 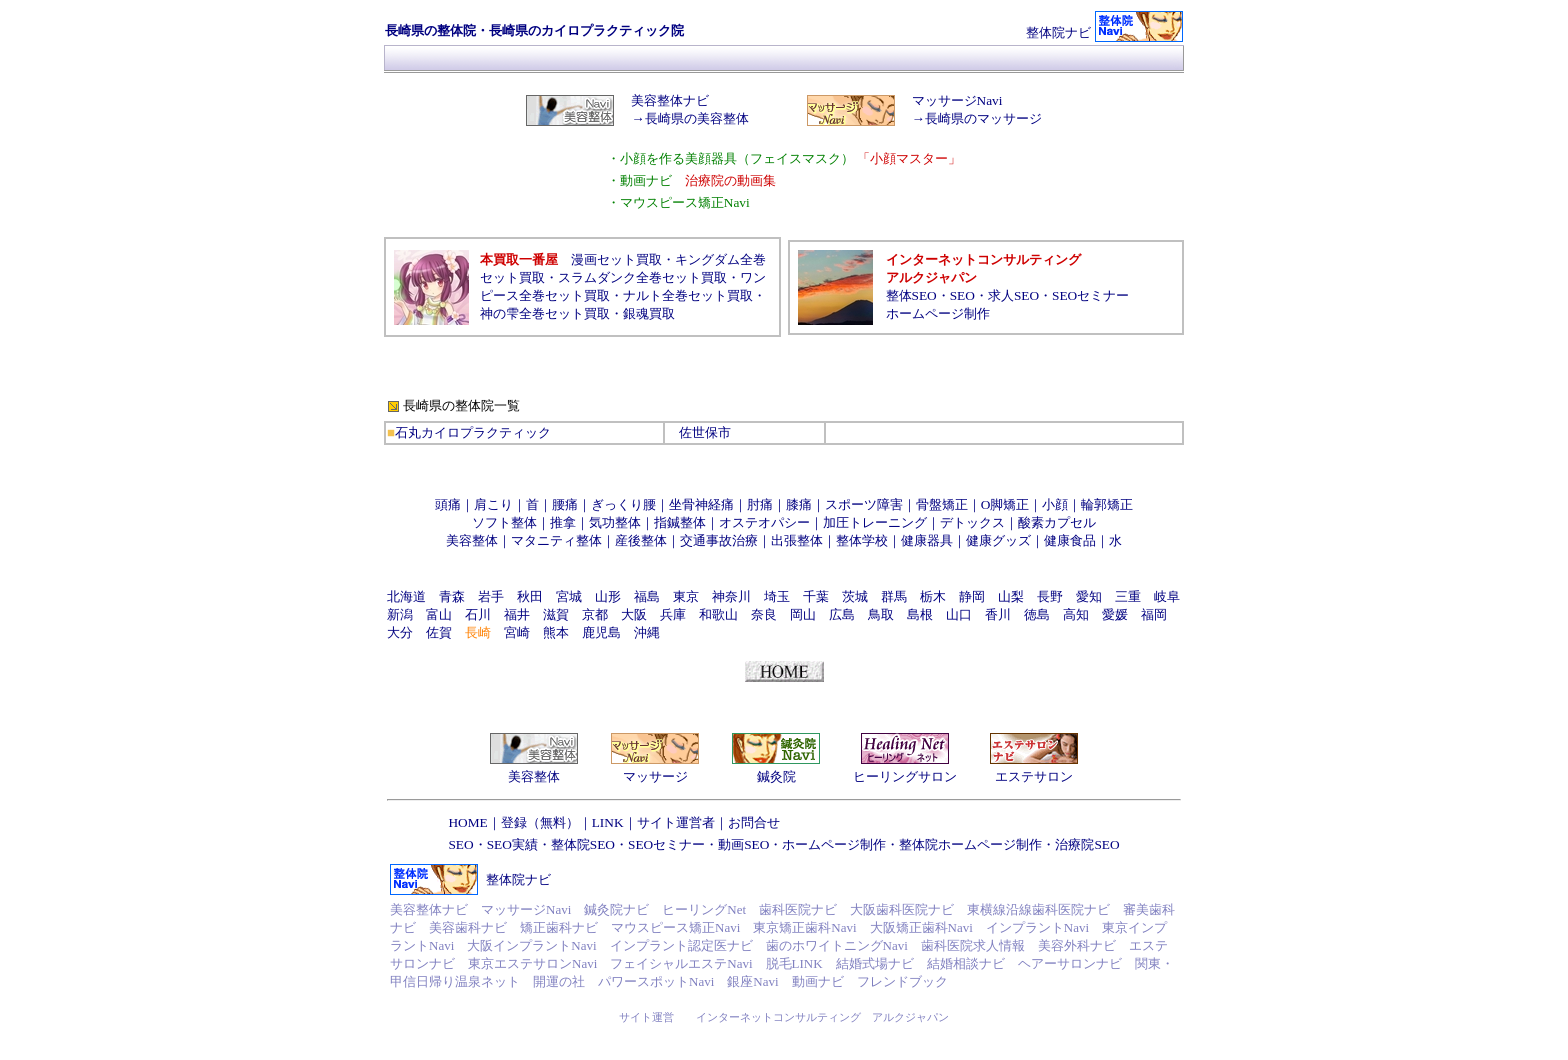 What do you see at coordinates (530, 596) in the screenshot?
I see `秋田` at bounding box center [530, 596].